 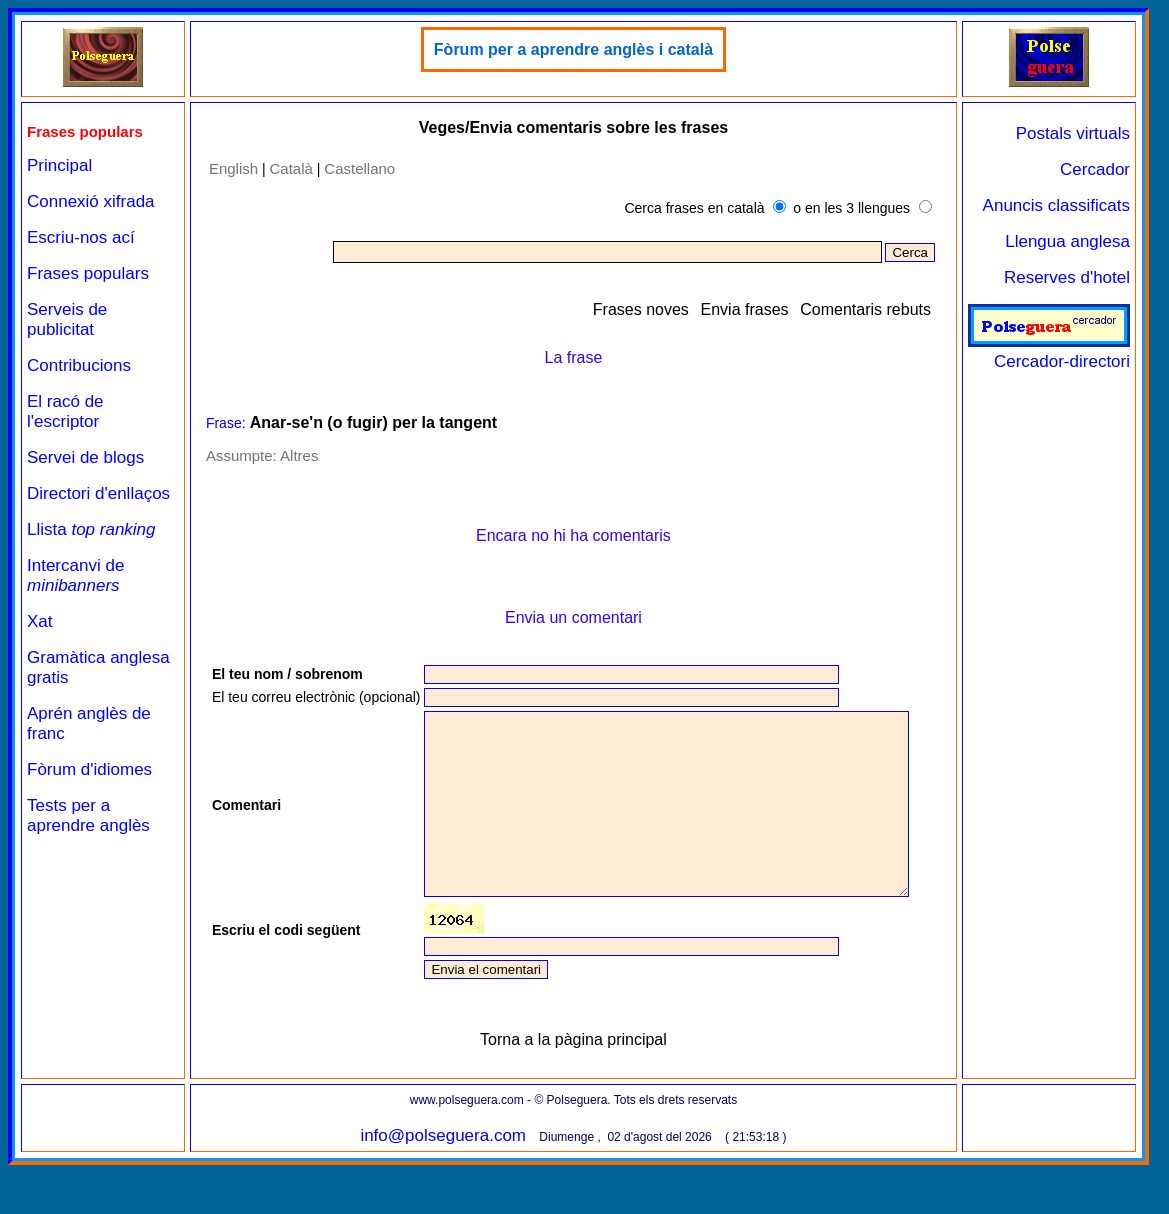 What do you see at coordinates (298, 455) in the screenshot?
I see `Altres` at bounding box center [298, 455].